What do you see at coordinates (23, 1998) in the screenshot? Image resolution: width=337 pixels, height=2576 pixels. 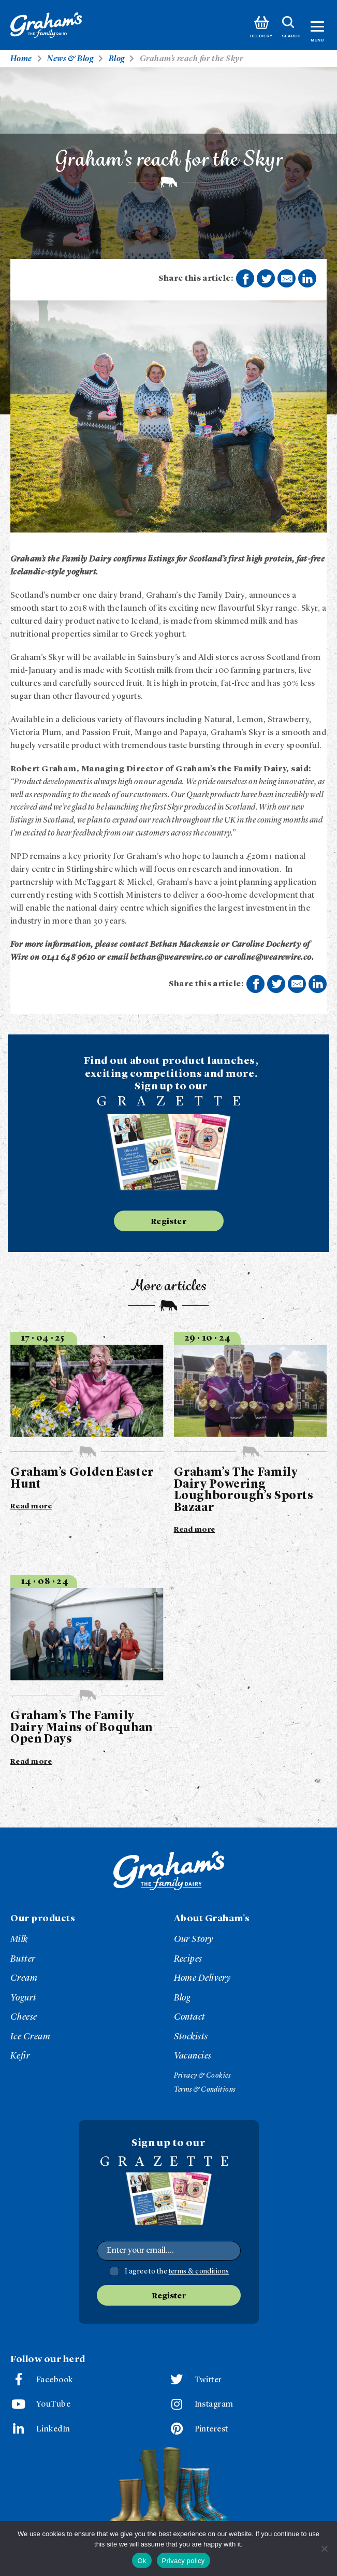 I see `Yogurt` at bounding box center [23, 1998].